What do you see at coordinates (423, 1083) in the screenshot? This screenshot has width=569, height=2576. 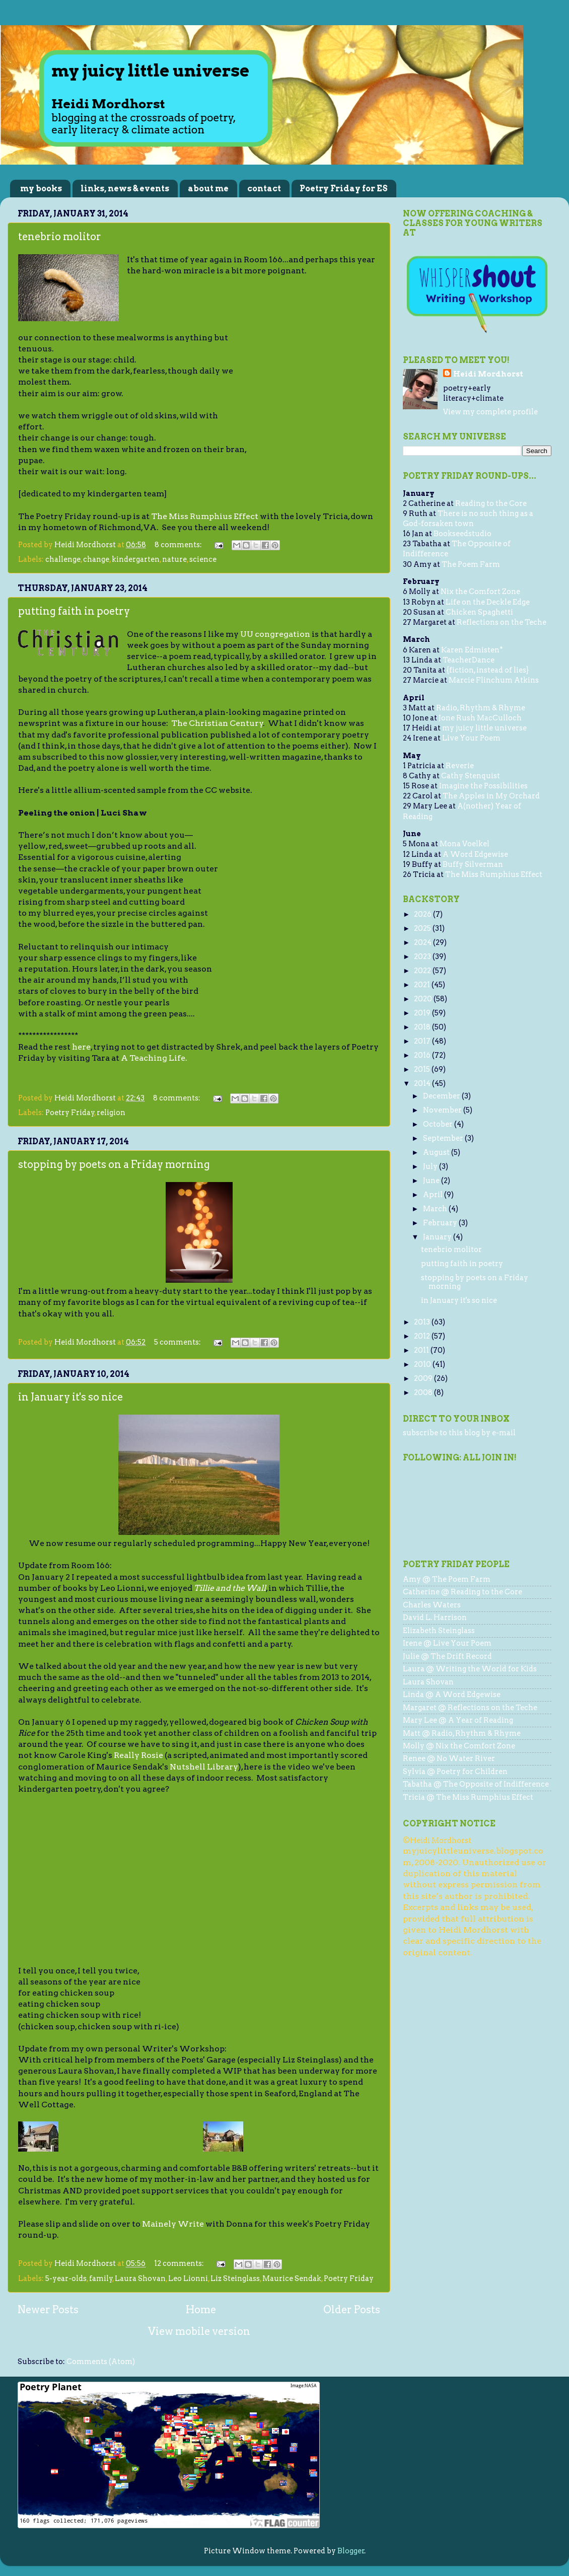 I see `2014` at bounding box center [423, 1083].